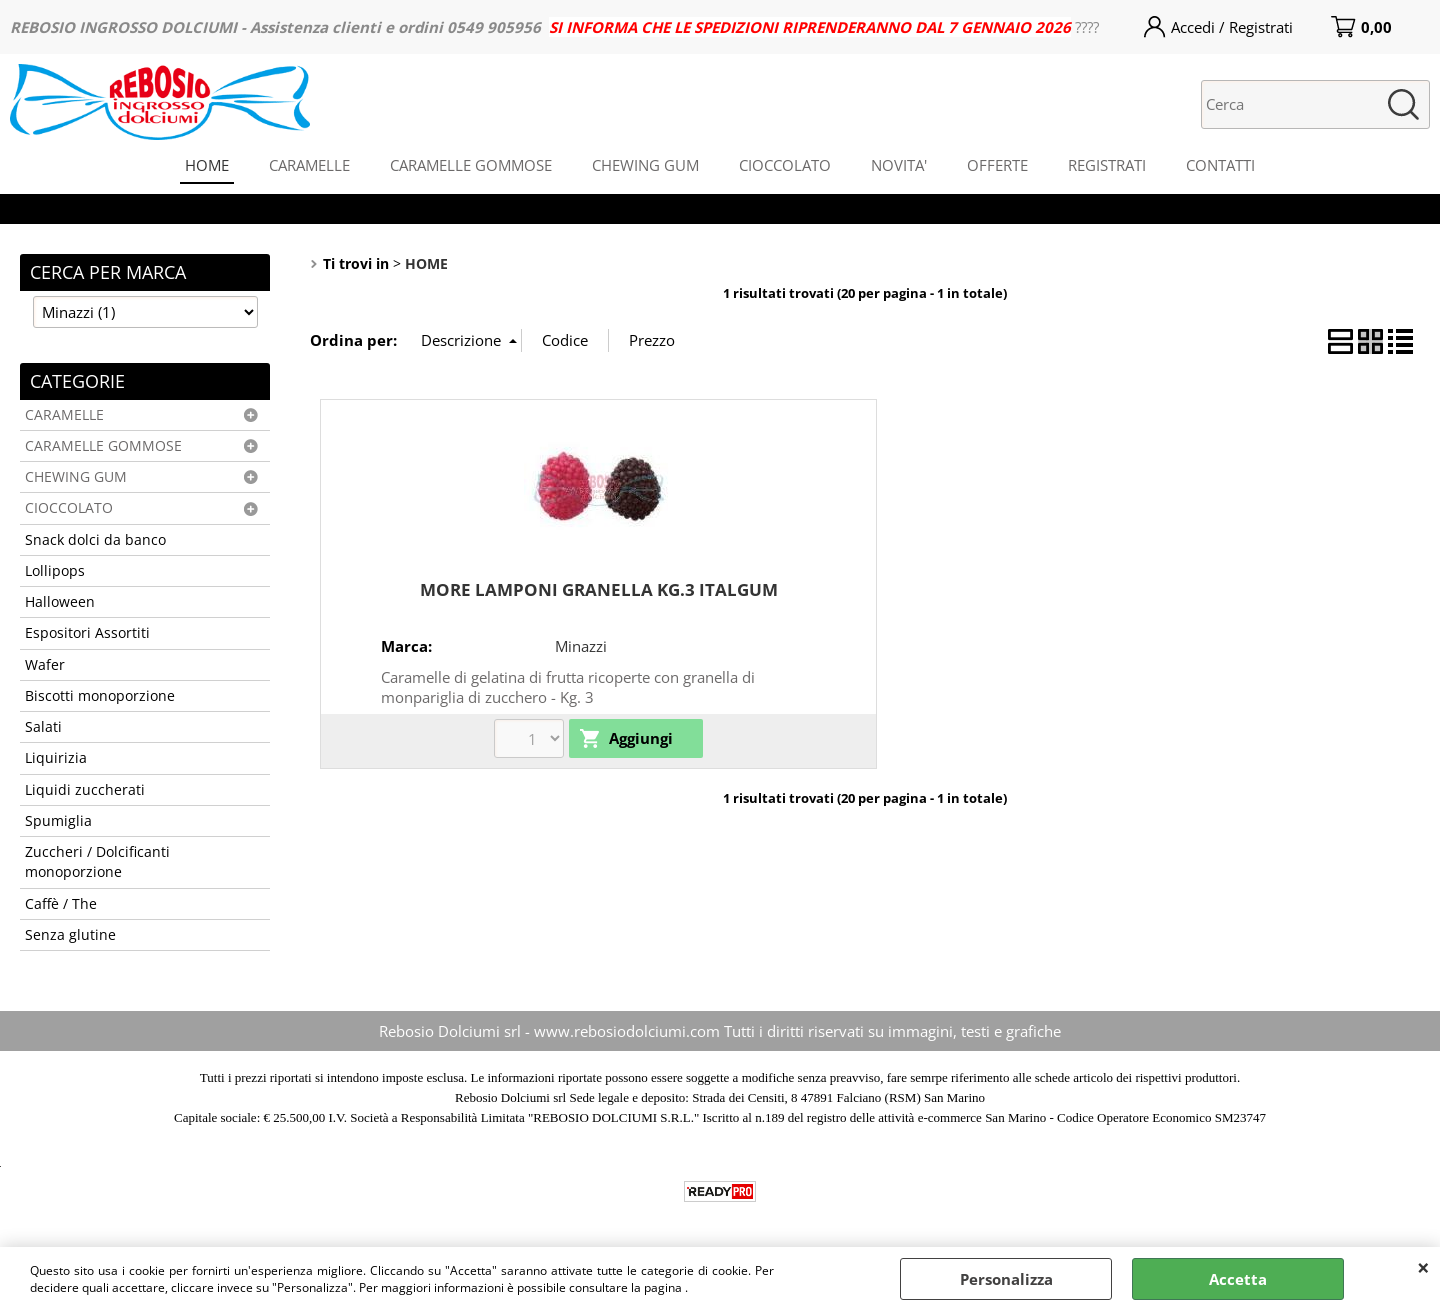 The image size is (1440, 1311). I want to click on MORE LAMPONI GRANELLA KG.3 ITALGUM, so click(599, 589).